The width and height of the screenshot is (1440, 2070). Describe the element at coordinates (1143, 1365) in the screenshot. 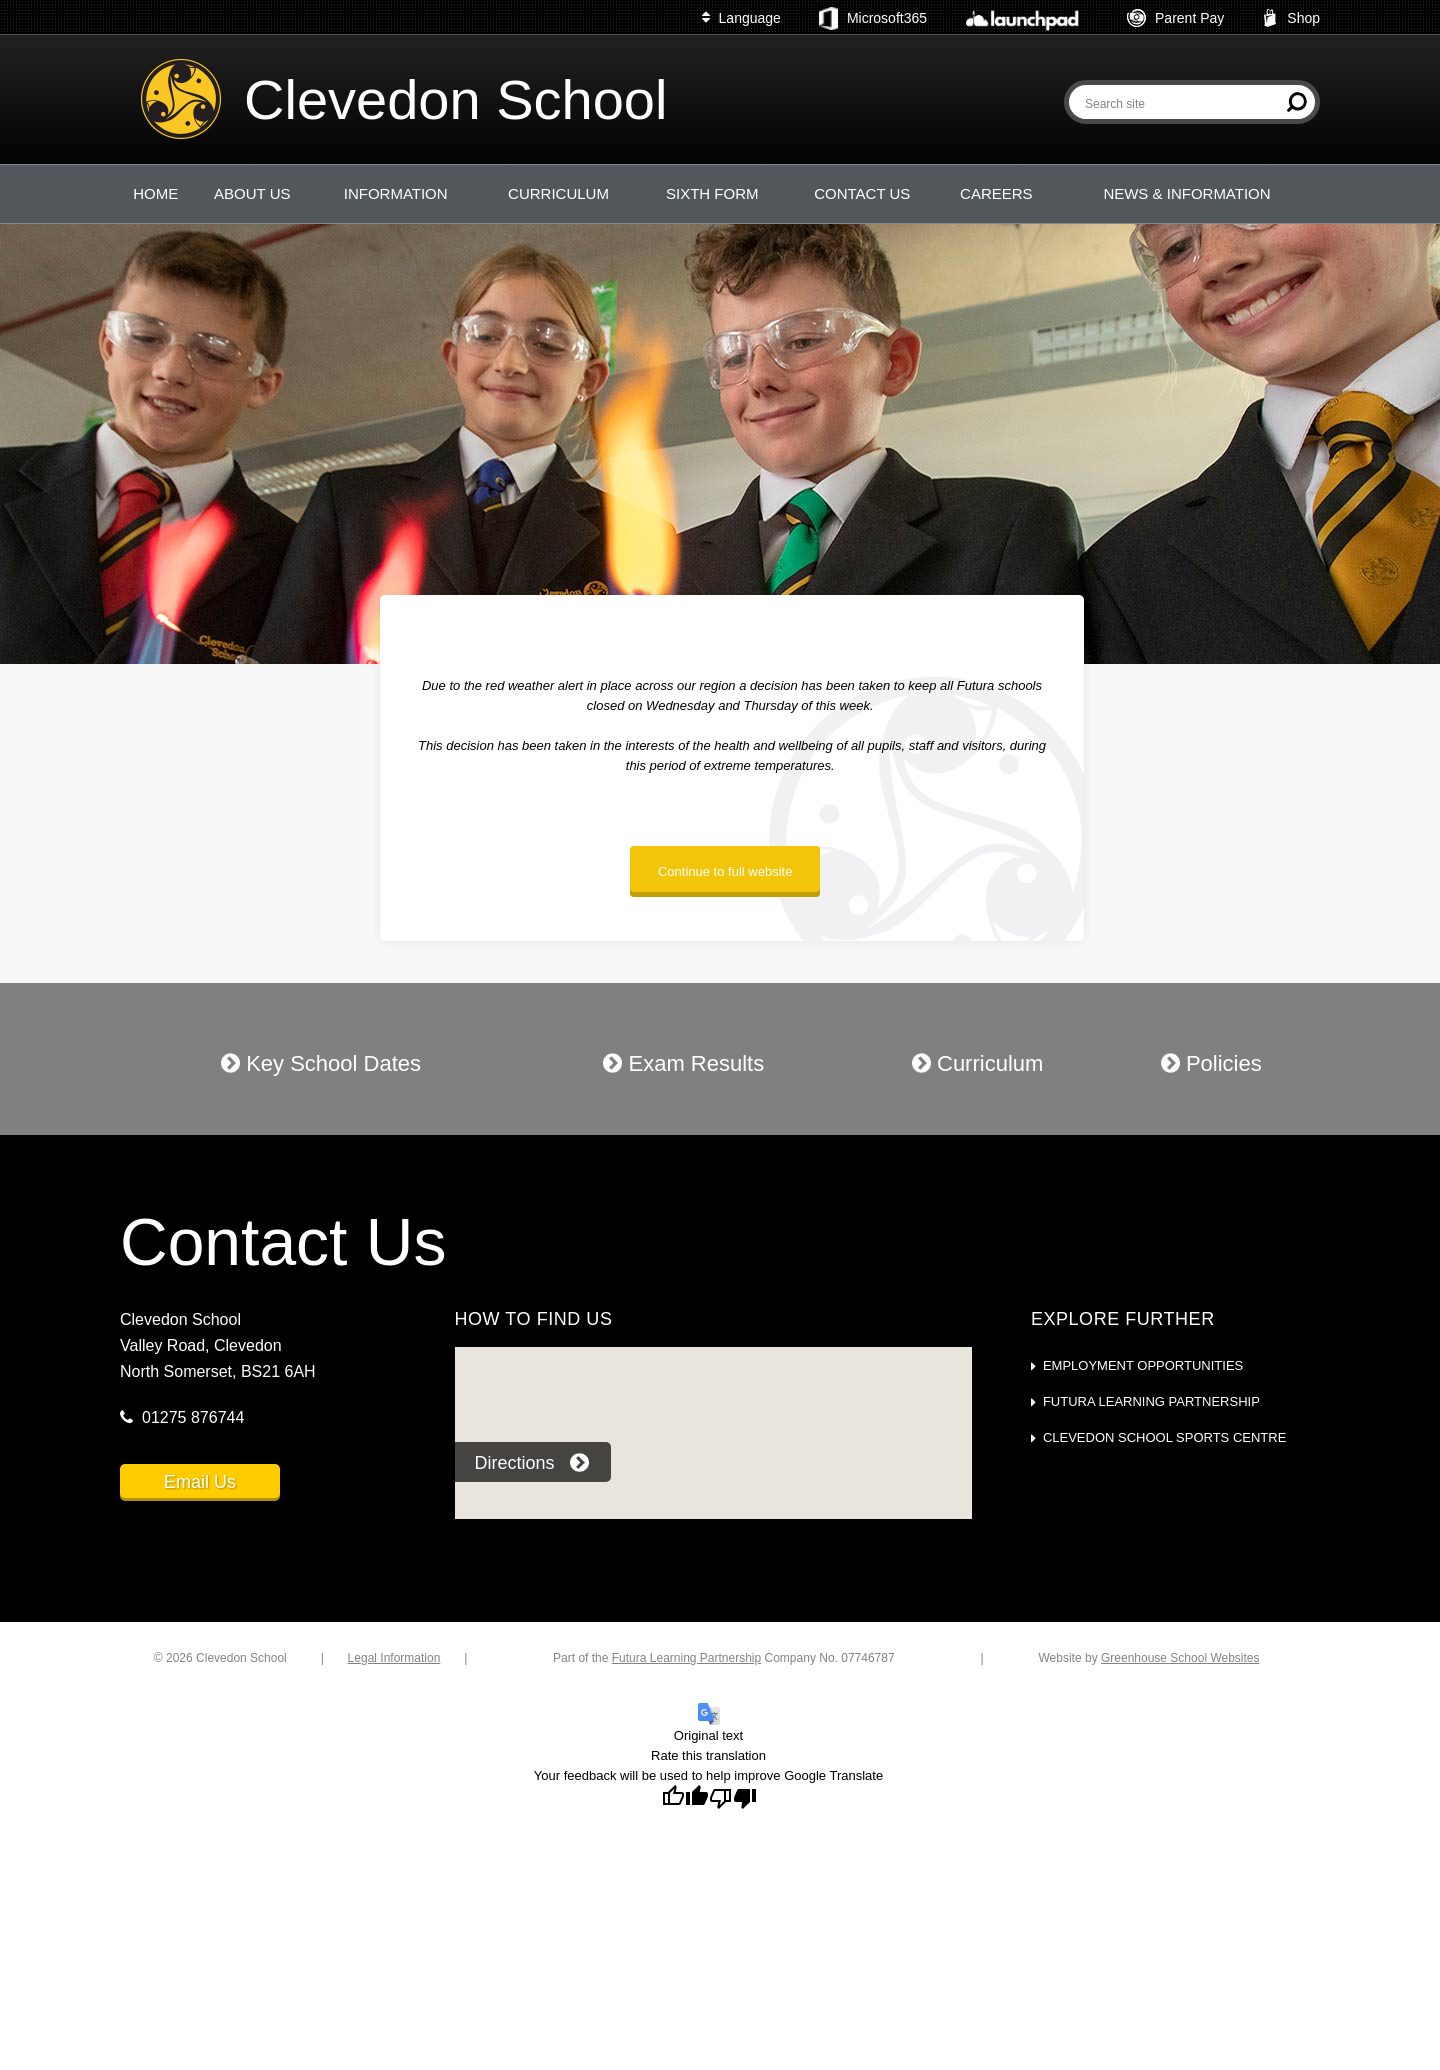

I see `Employment Opportunities` at that location.